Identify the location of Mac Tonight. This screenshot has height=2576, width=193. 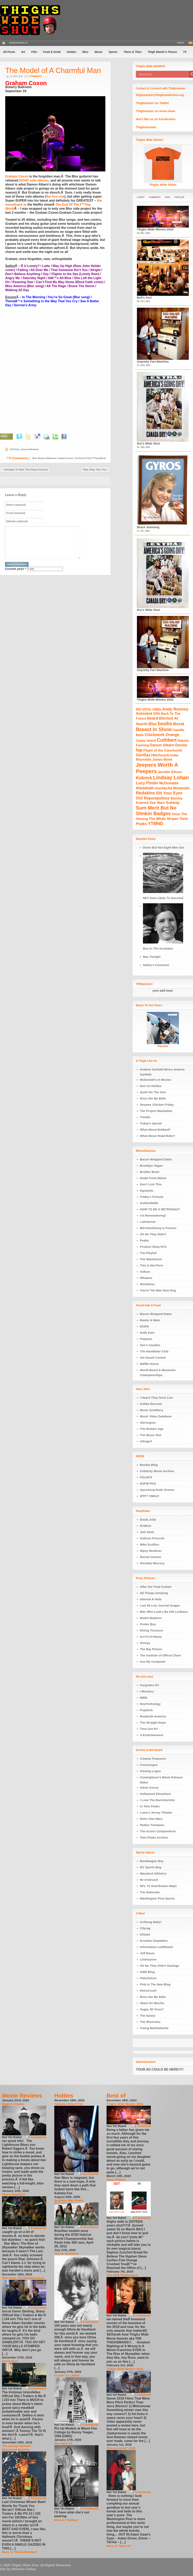
(151, 956).